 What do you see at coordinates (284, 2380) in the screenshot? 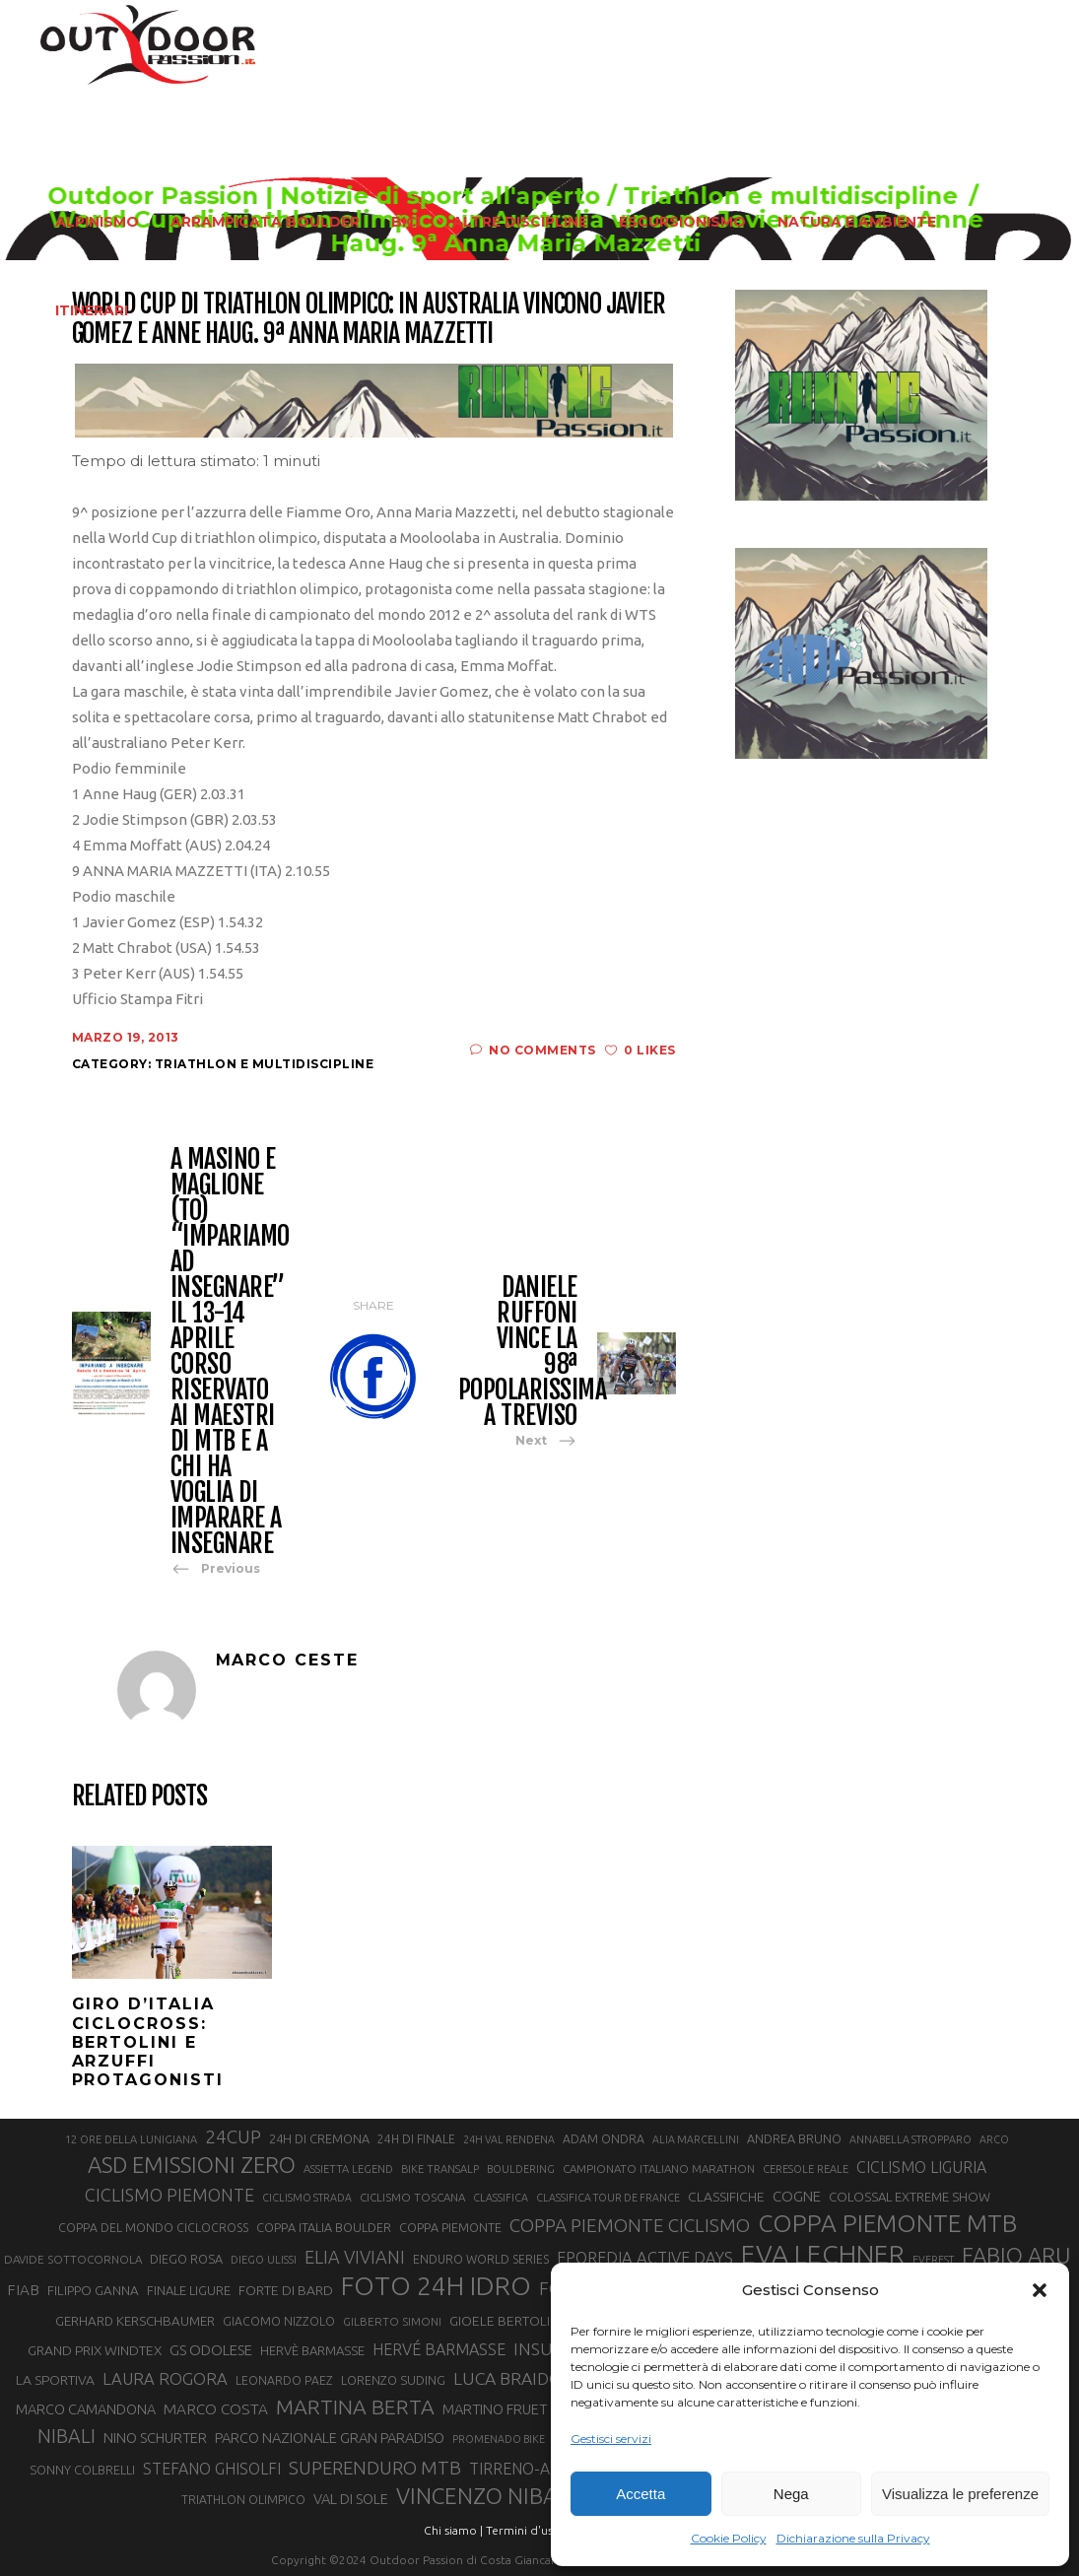
I see `LEONARDO PAEZ [LEONARDO PAEZ (22 elementi)]` at bounding box center [284, 2380].